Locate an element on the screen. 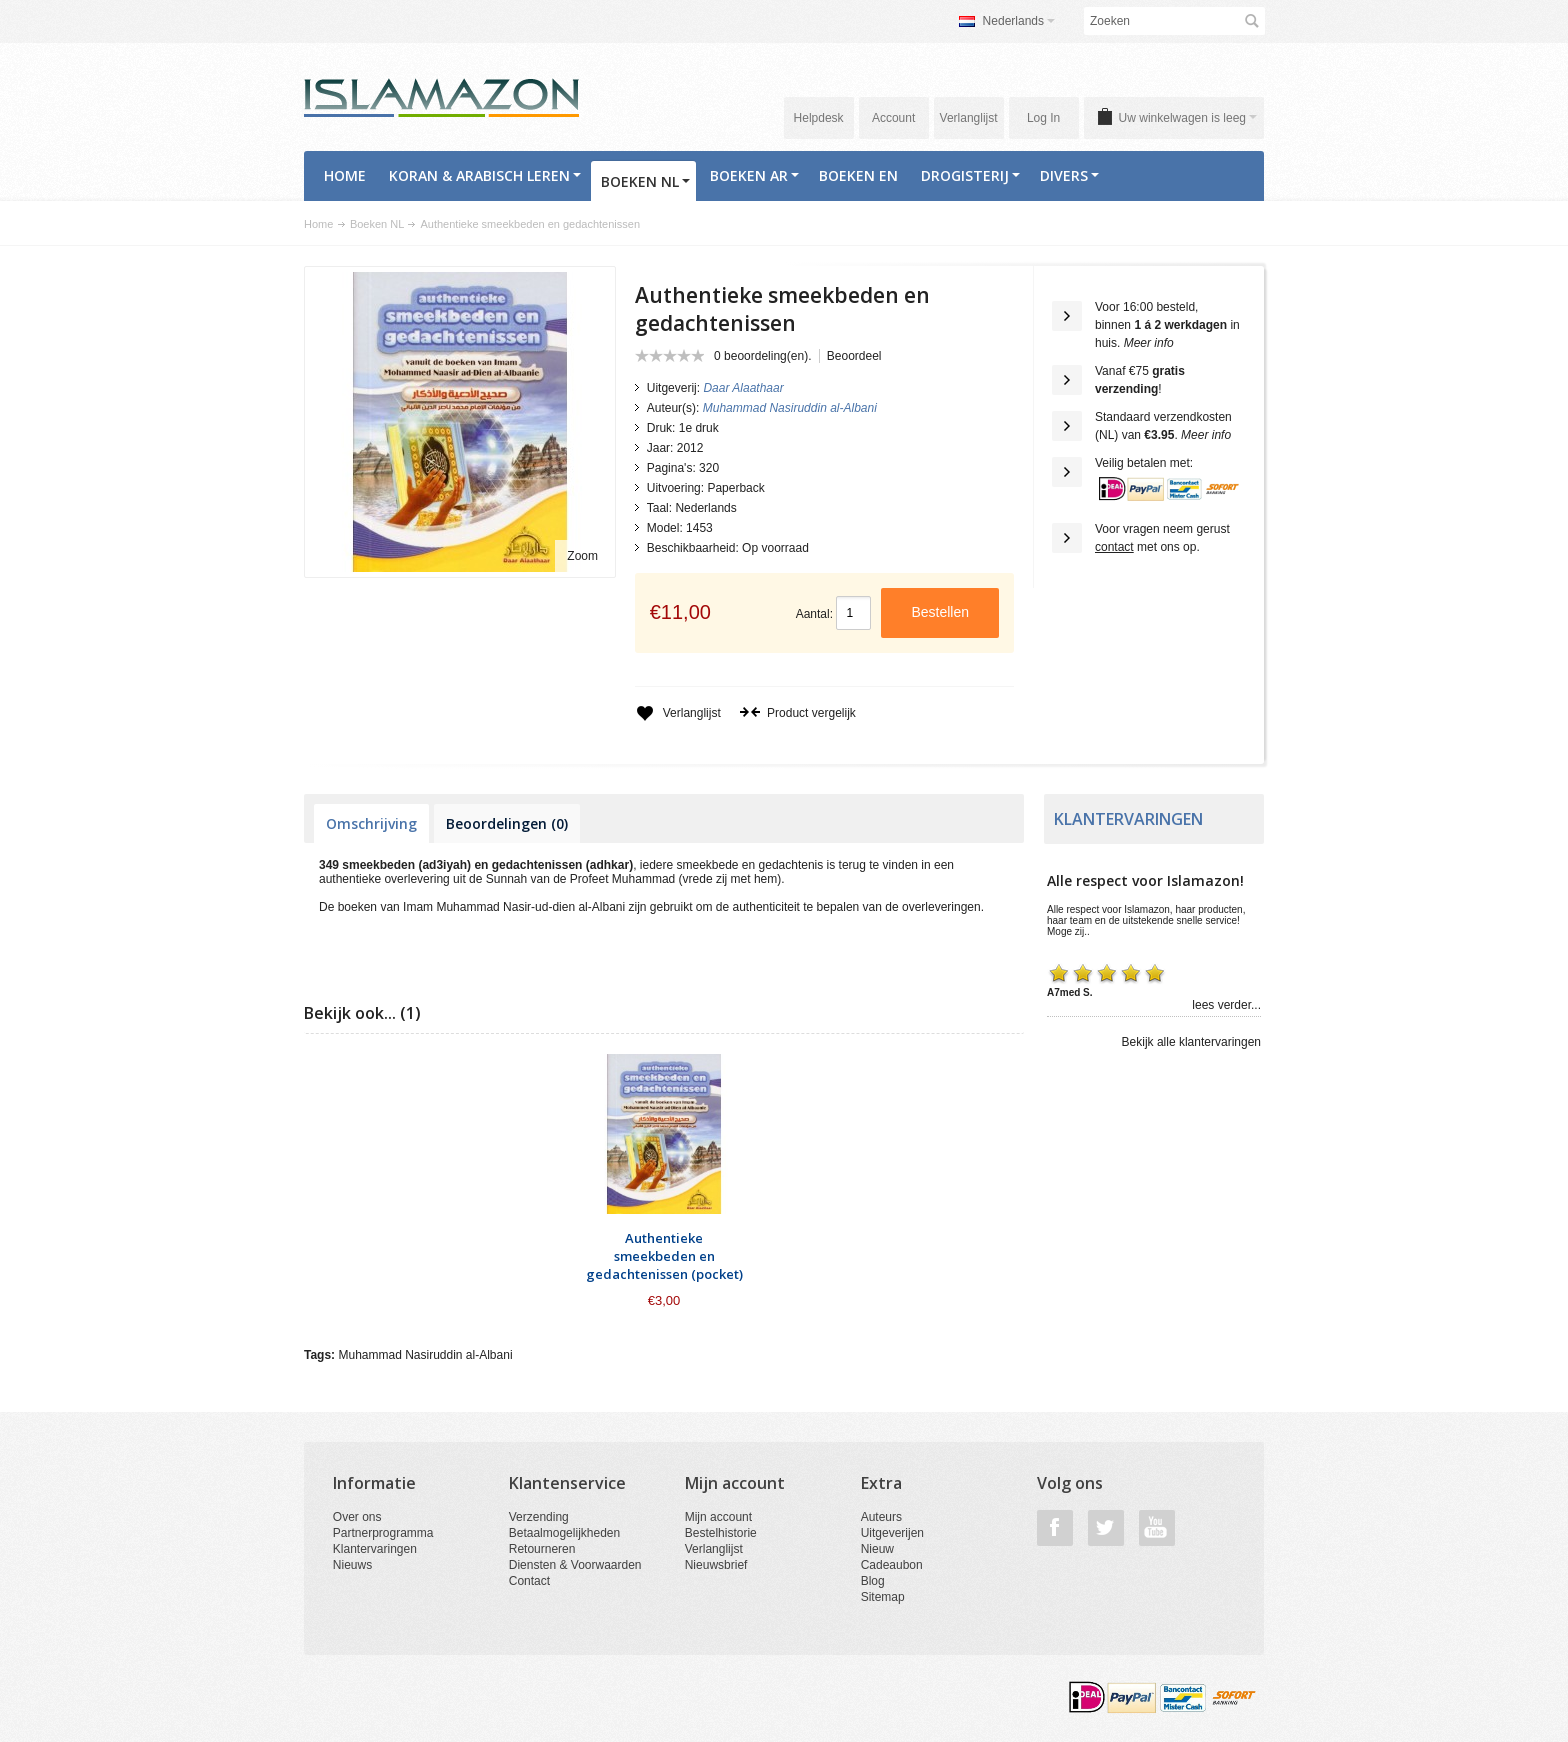 The width and height of the screenshot is (1568, 1742). Sitemap is located at coordinates (883, 1597).